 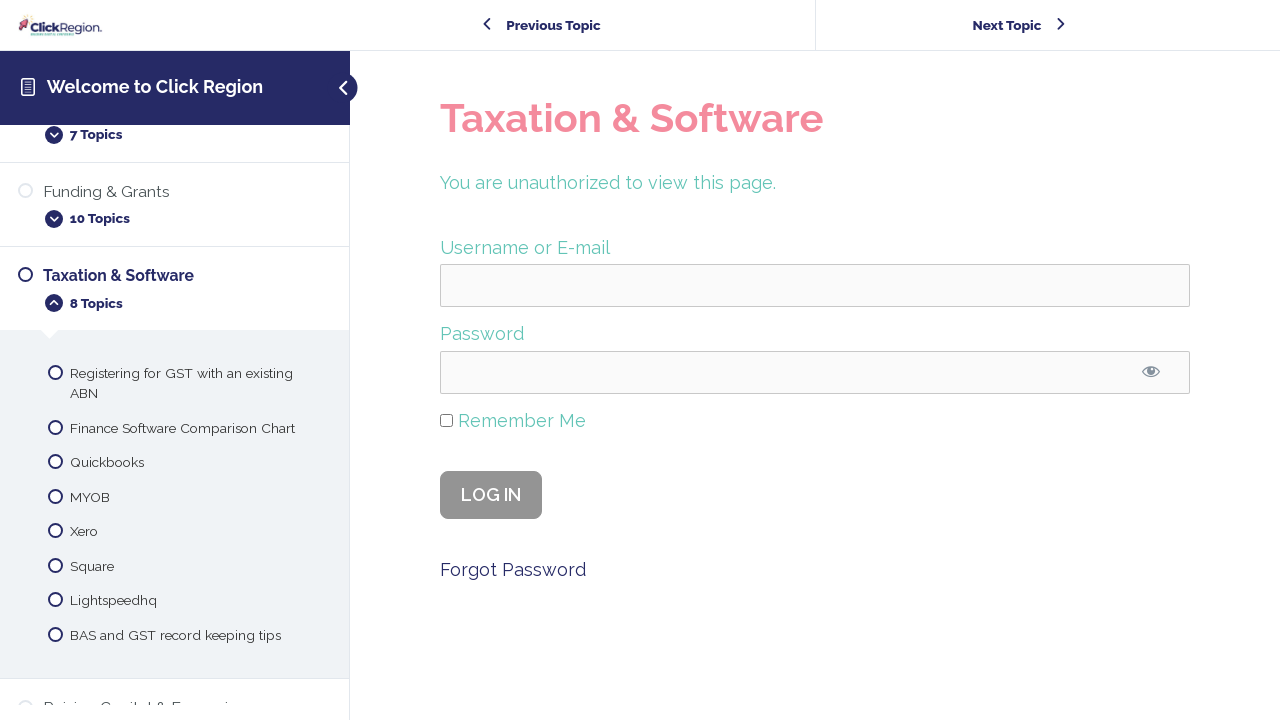 I want to click on [Show password], so click(x=1151, y=372).